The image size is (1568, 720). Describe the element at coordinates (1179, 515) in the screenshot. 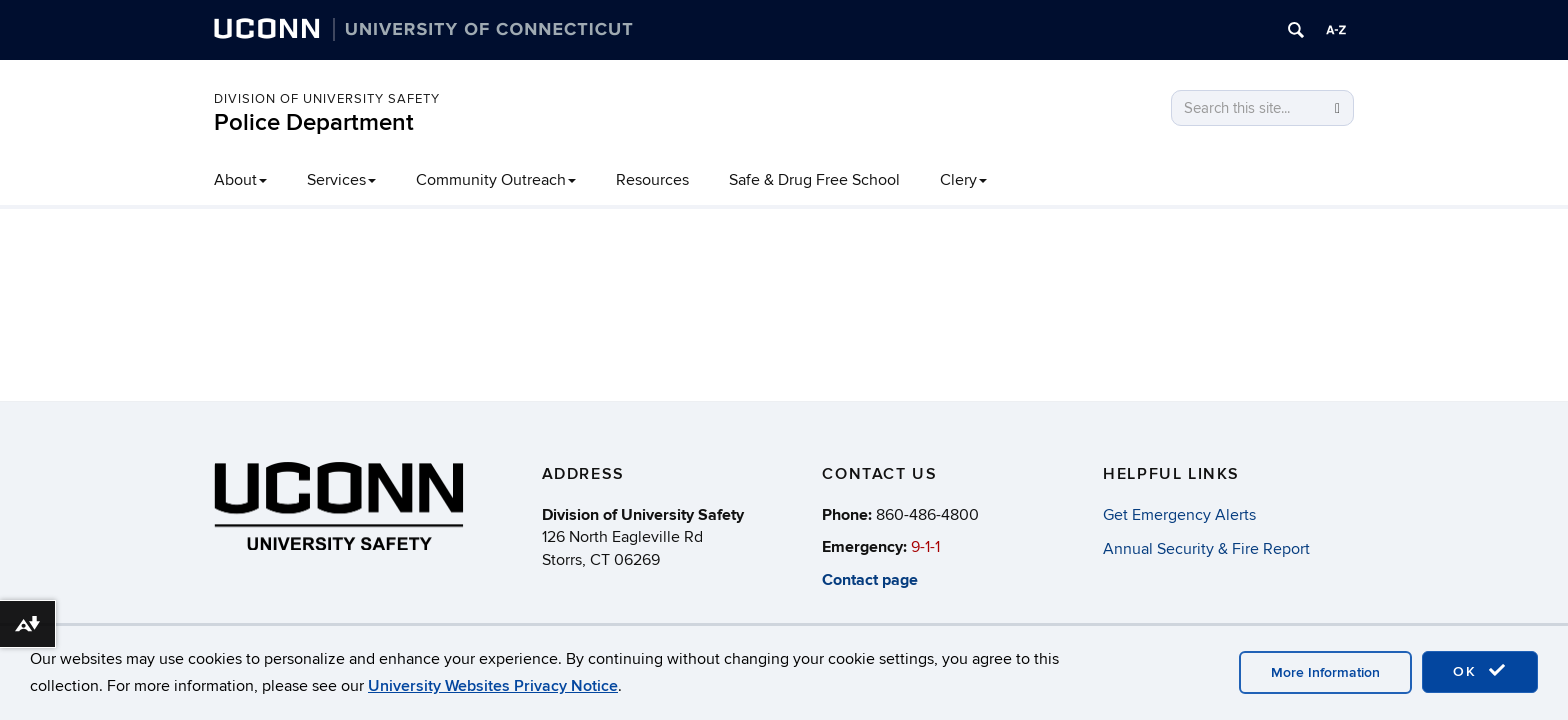

I see `Get Emergency Alerts` at that location.